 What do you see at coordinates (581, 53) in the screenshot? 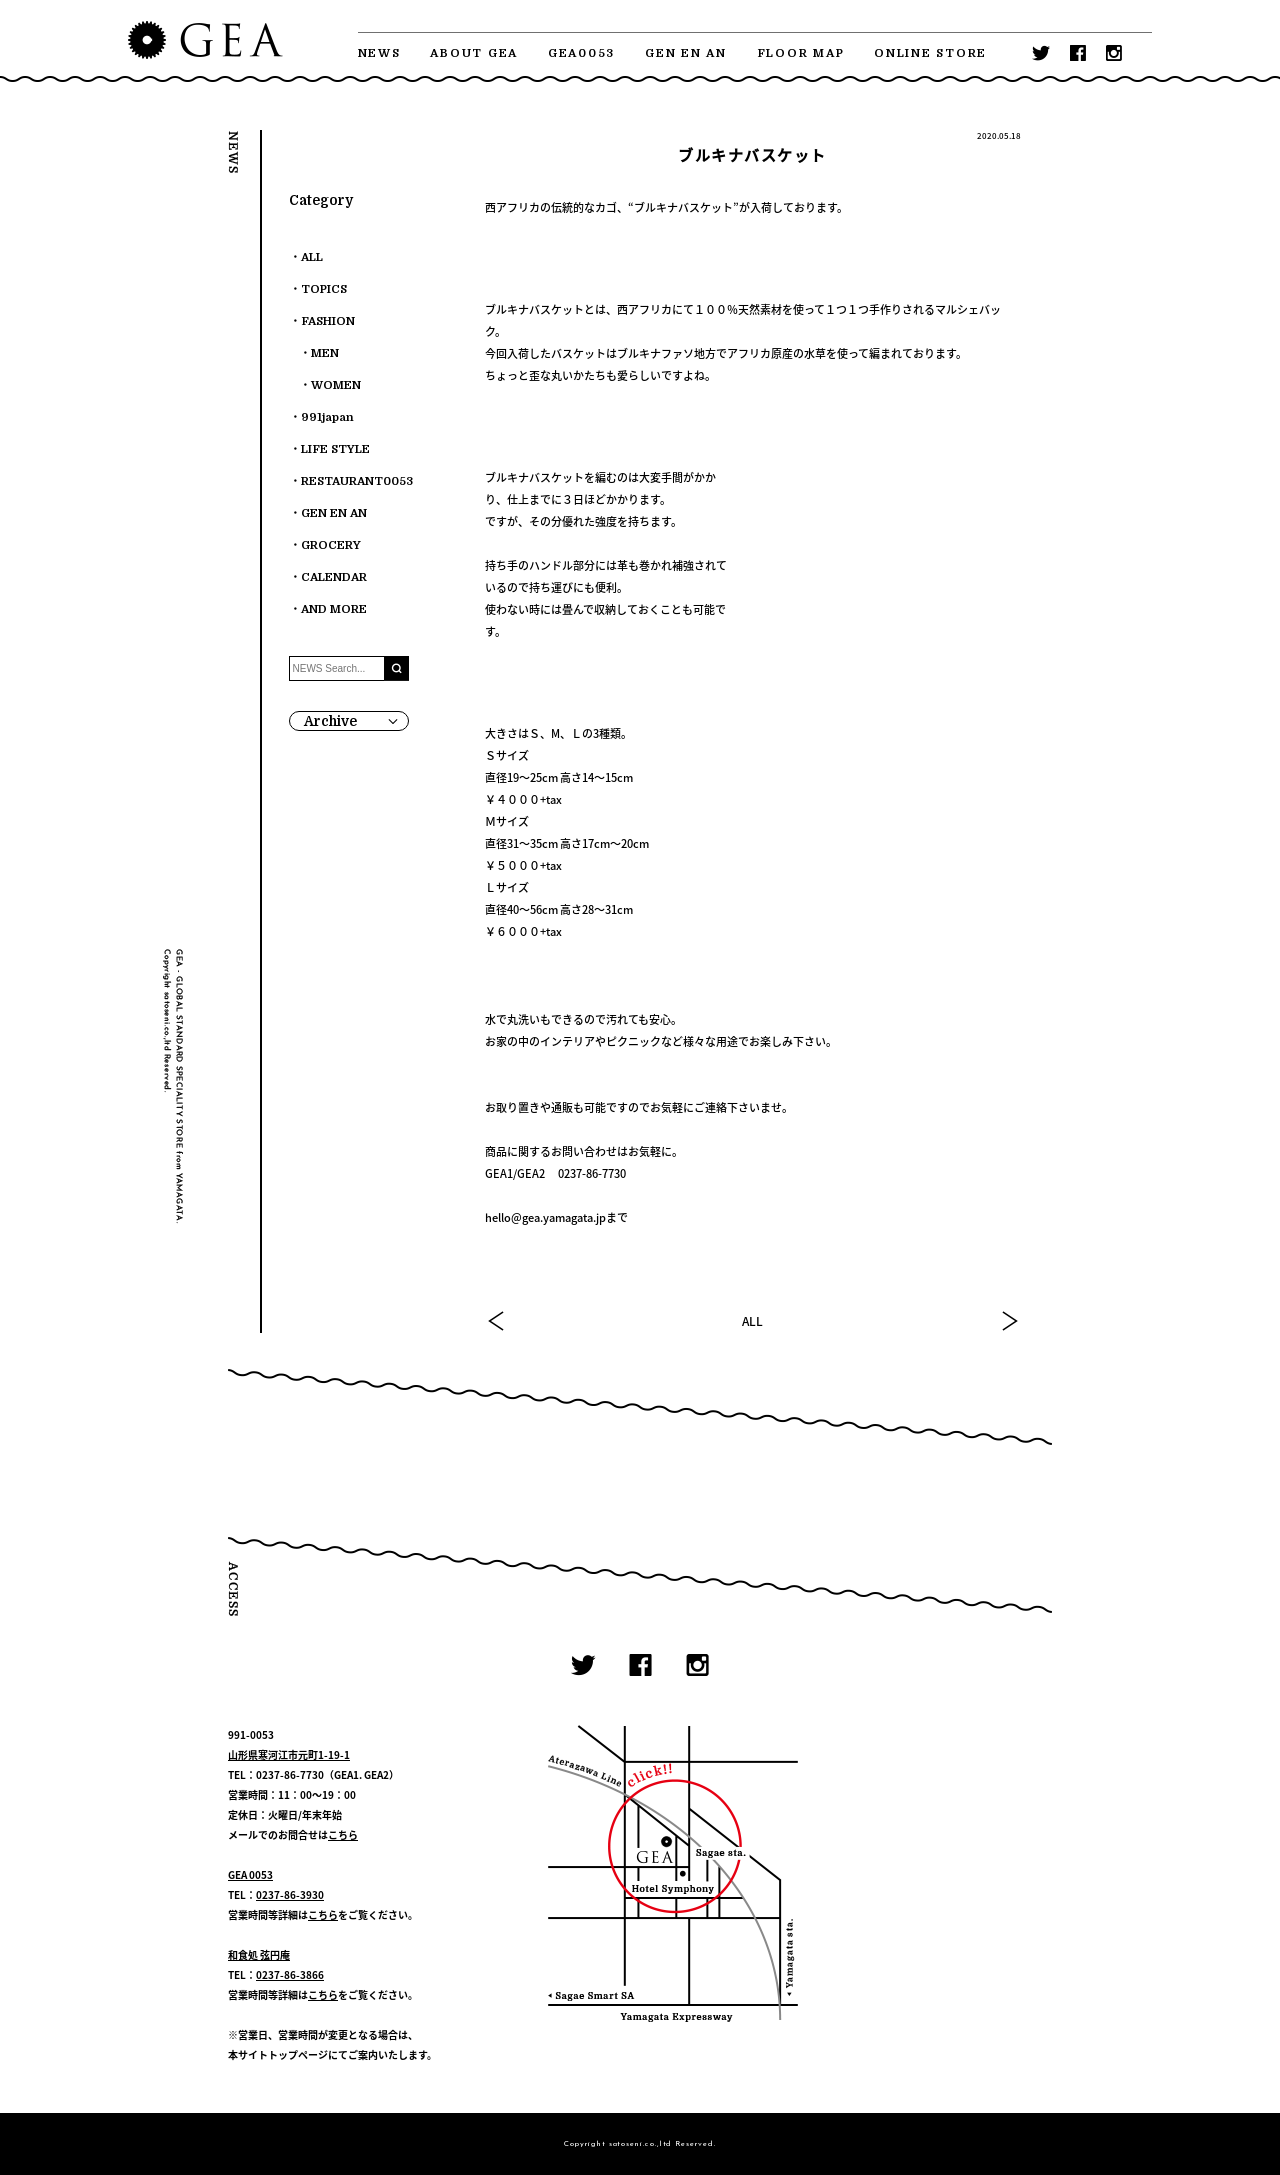
I see `GEA0053` at bounding box center [581, 53].